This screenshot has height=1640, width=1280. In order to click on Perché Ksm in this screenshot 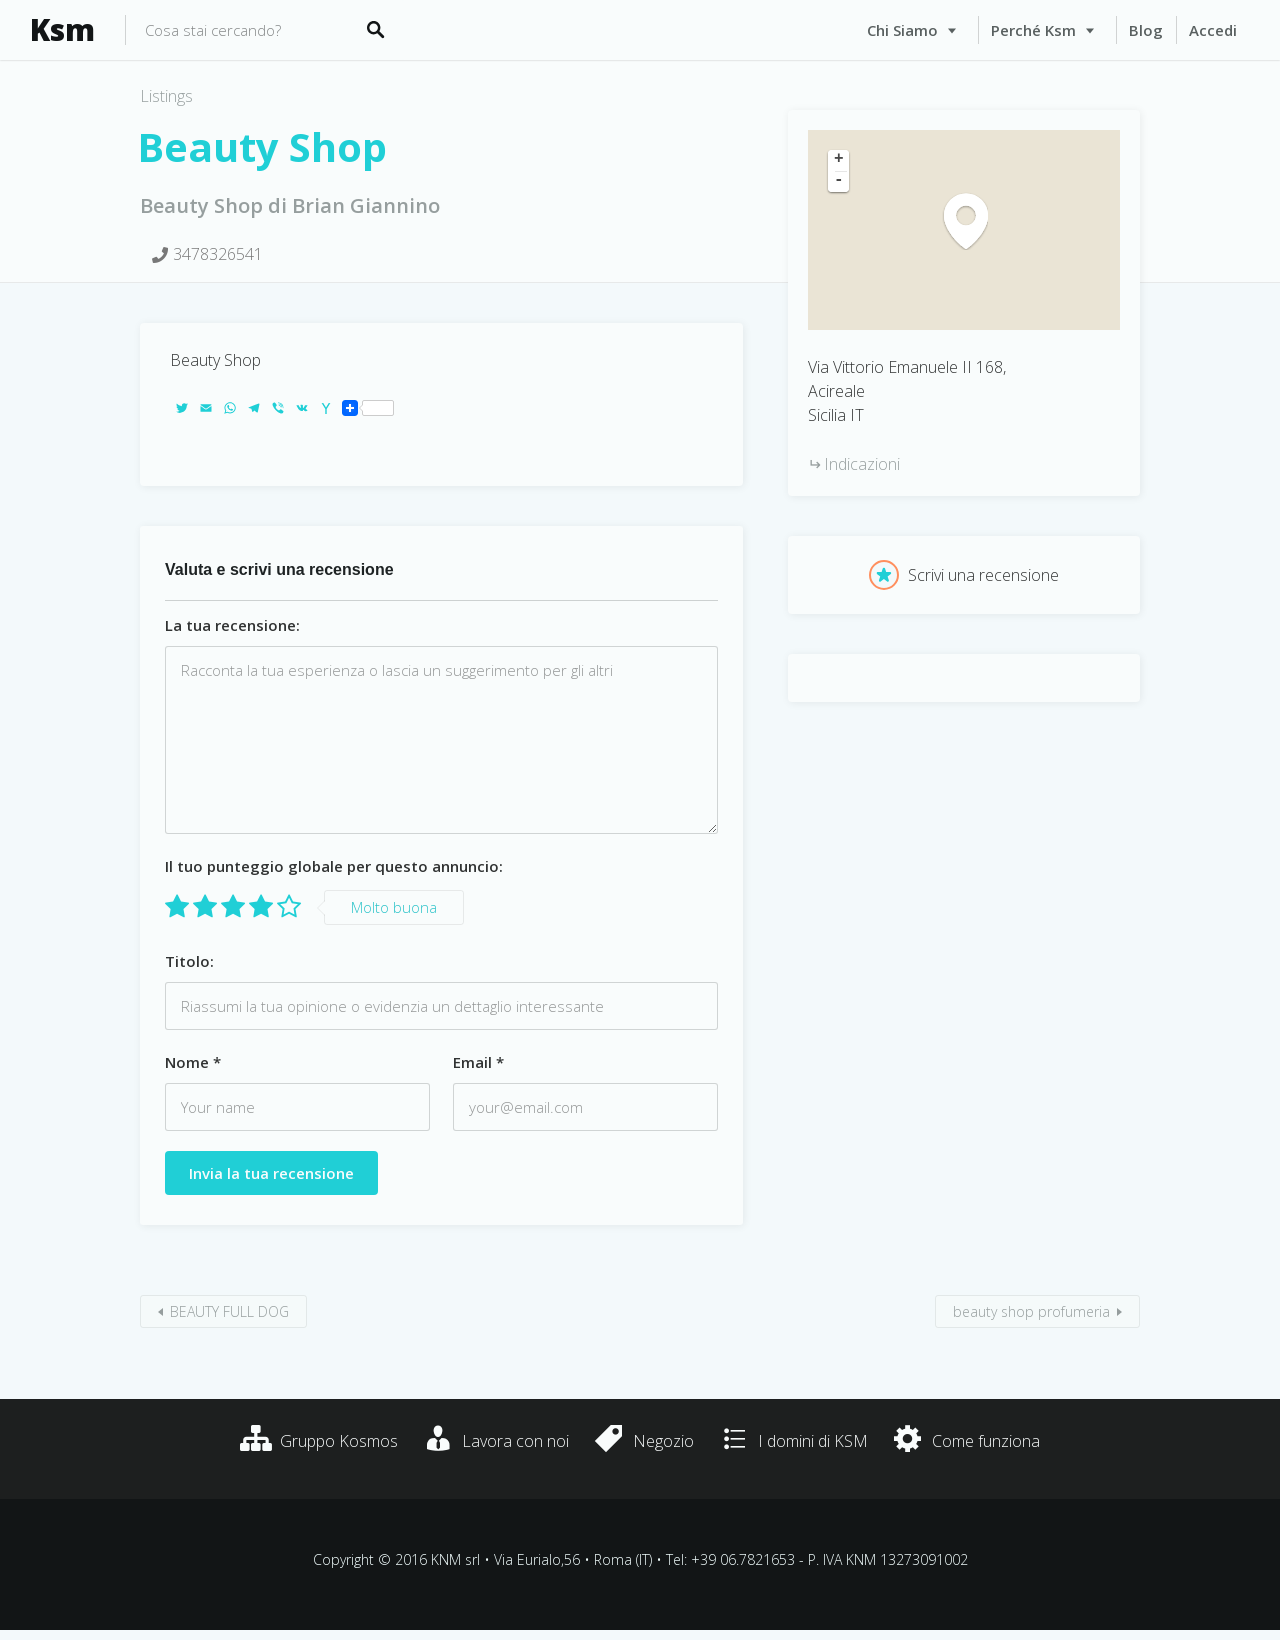, I will do `click(1033, 30)`.